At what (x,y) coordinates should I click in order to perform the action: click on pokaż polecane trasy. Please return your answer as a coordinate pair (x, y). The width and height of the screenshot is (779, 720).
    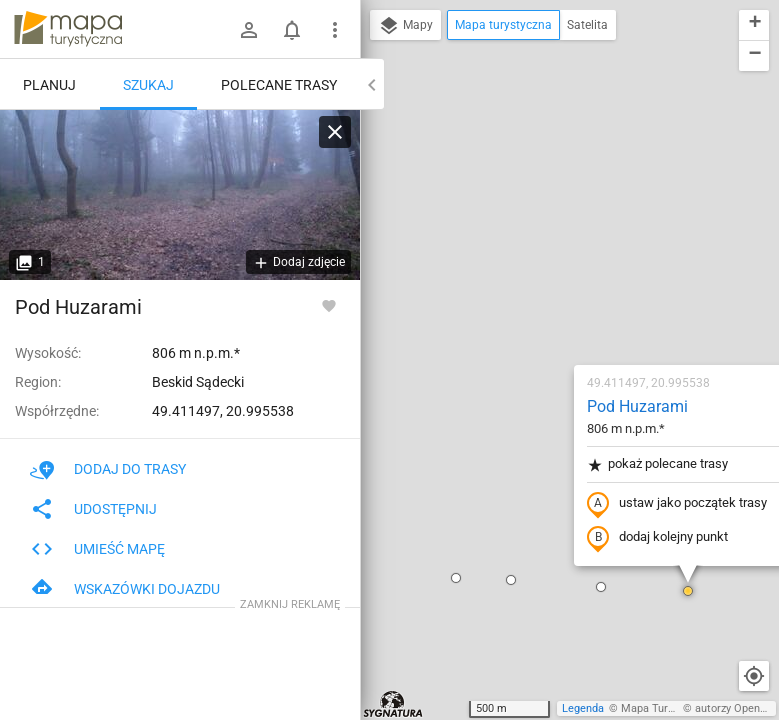
    Looking at the image, I should click on (539, 233).